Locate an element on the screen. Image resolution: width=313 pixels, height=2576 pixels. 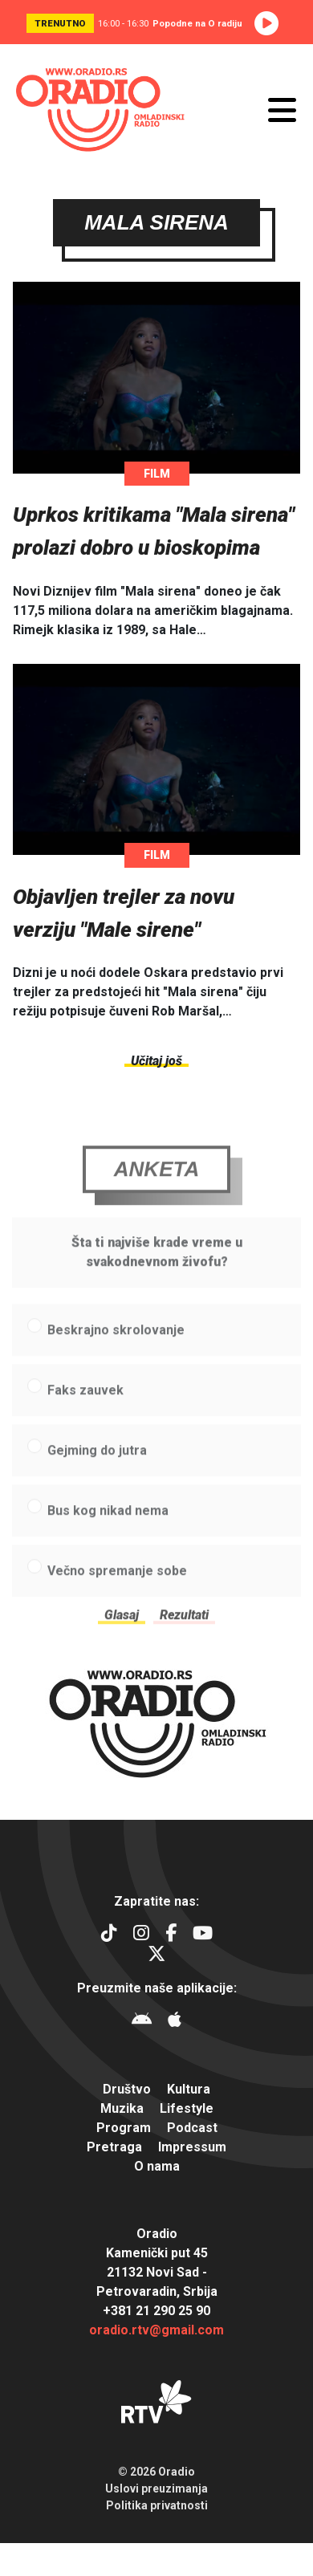
Kultura is located at coordinates (188, 2089).